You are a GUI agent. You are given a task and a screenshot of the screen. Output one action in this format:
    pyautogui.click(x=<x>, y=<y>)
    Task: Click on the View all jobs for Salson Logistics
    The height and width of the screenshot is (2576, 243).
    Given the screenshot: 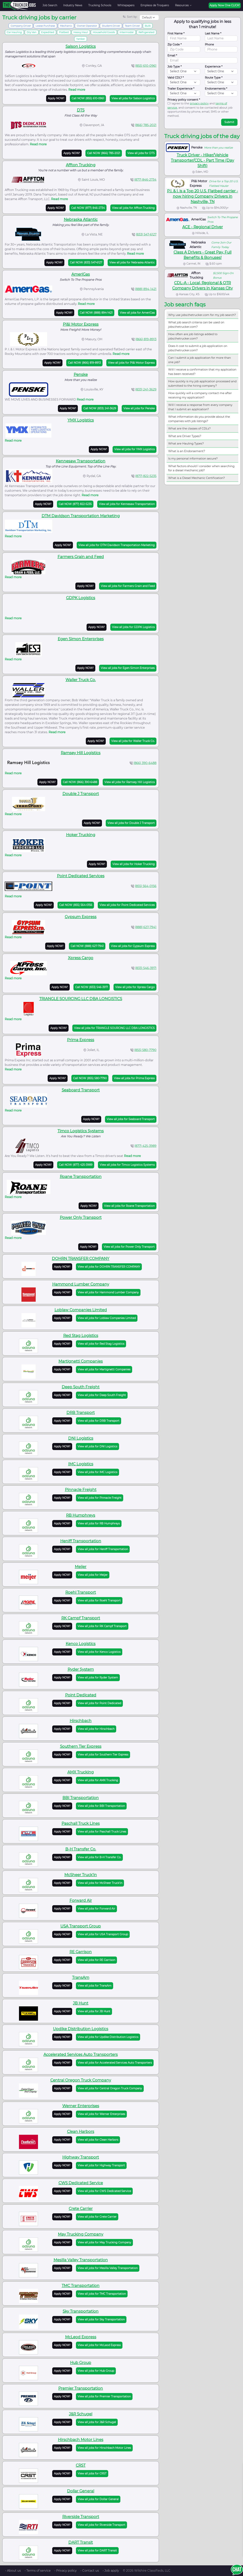 What is the action you would take?
    pyautogui.click(x=133, y=98)
    